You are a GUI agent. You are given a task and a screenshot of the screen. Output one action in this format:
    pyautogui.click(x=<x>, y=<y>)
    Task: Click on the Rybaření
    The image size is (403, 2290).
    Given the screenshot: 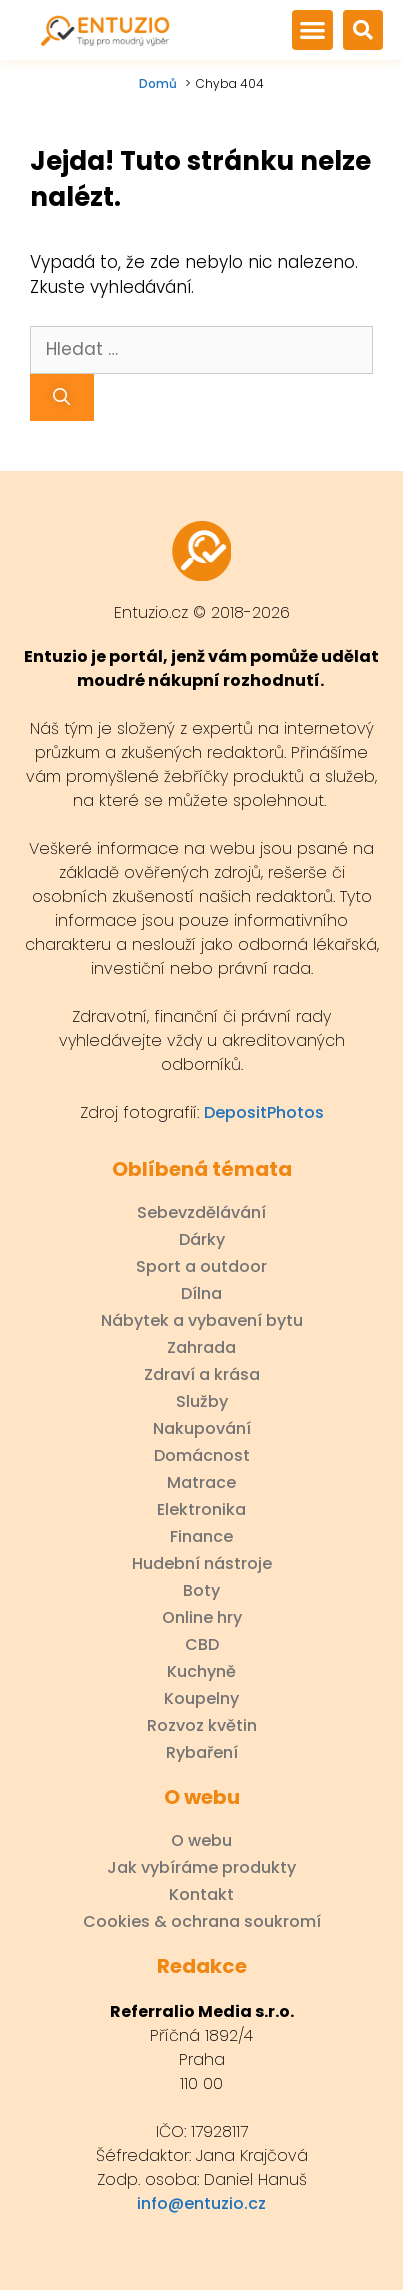 What is the action you would take?
    pyautogui.click(x=202, y=1753)
    